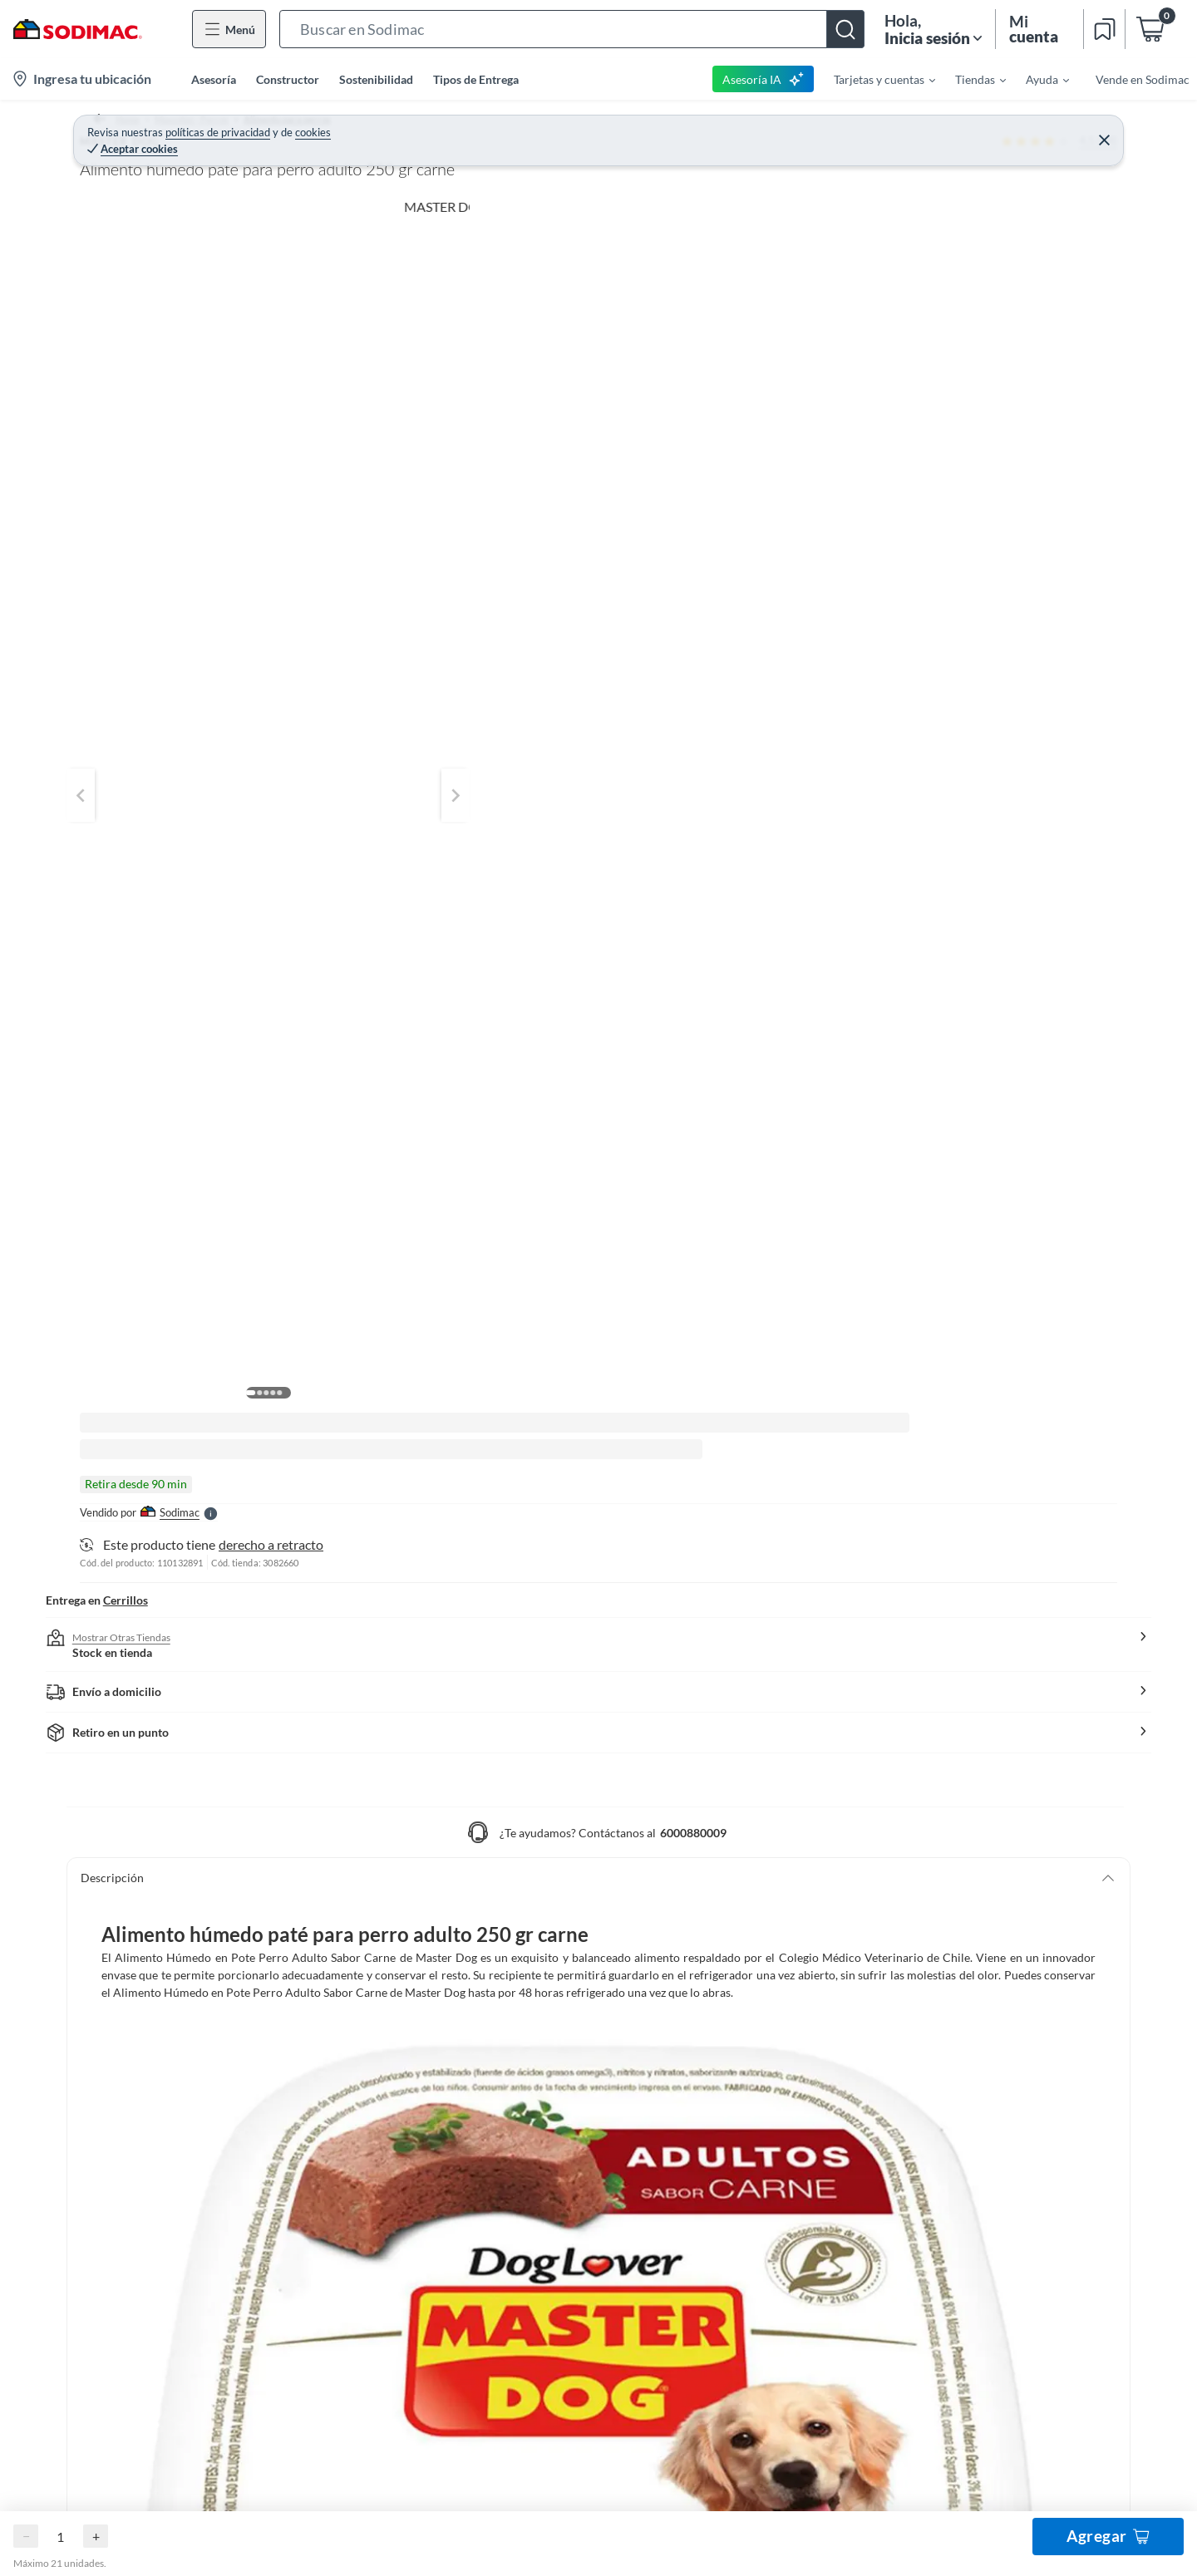 The image size is (1197, 2576). Describe the element at coordinates (140, 2267) in the screenshot. I see `Programa CMR Puntos` at that location.